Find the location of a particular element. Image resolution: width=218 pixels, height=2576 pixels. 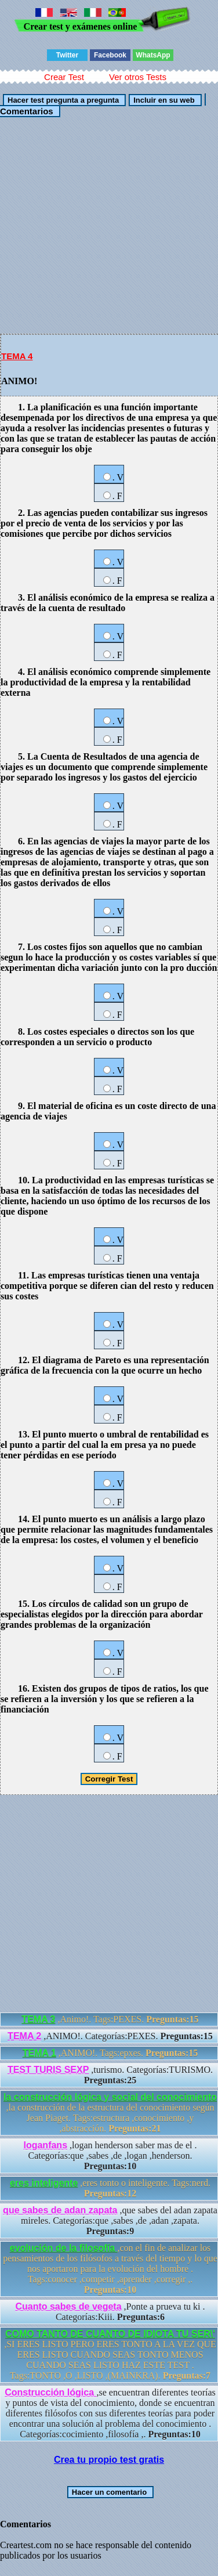

,ANIMO!. Categorías:PEXES. is located at coordinates (110, 2036).